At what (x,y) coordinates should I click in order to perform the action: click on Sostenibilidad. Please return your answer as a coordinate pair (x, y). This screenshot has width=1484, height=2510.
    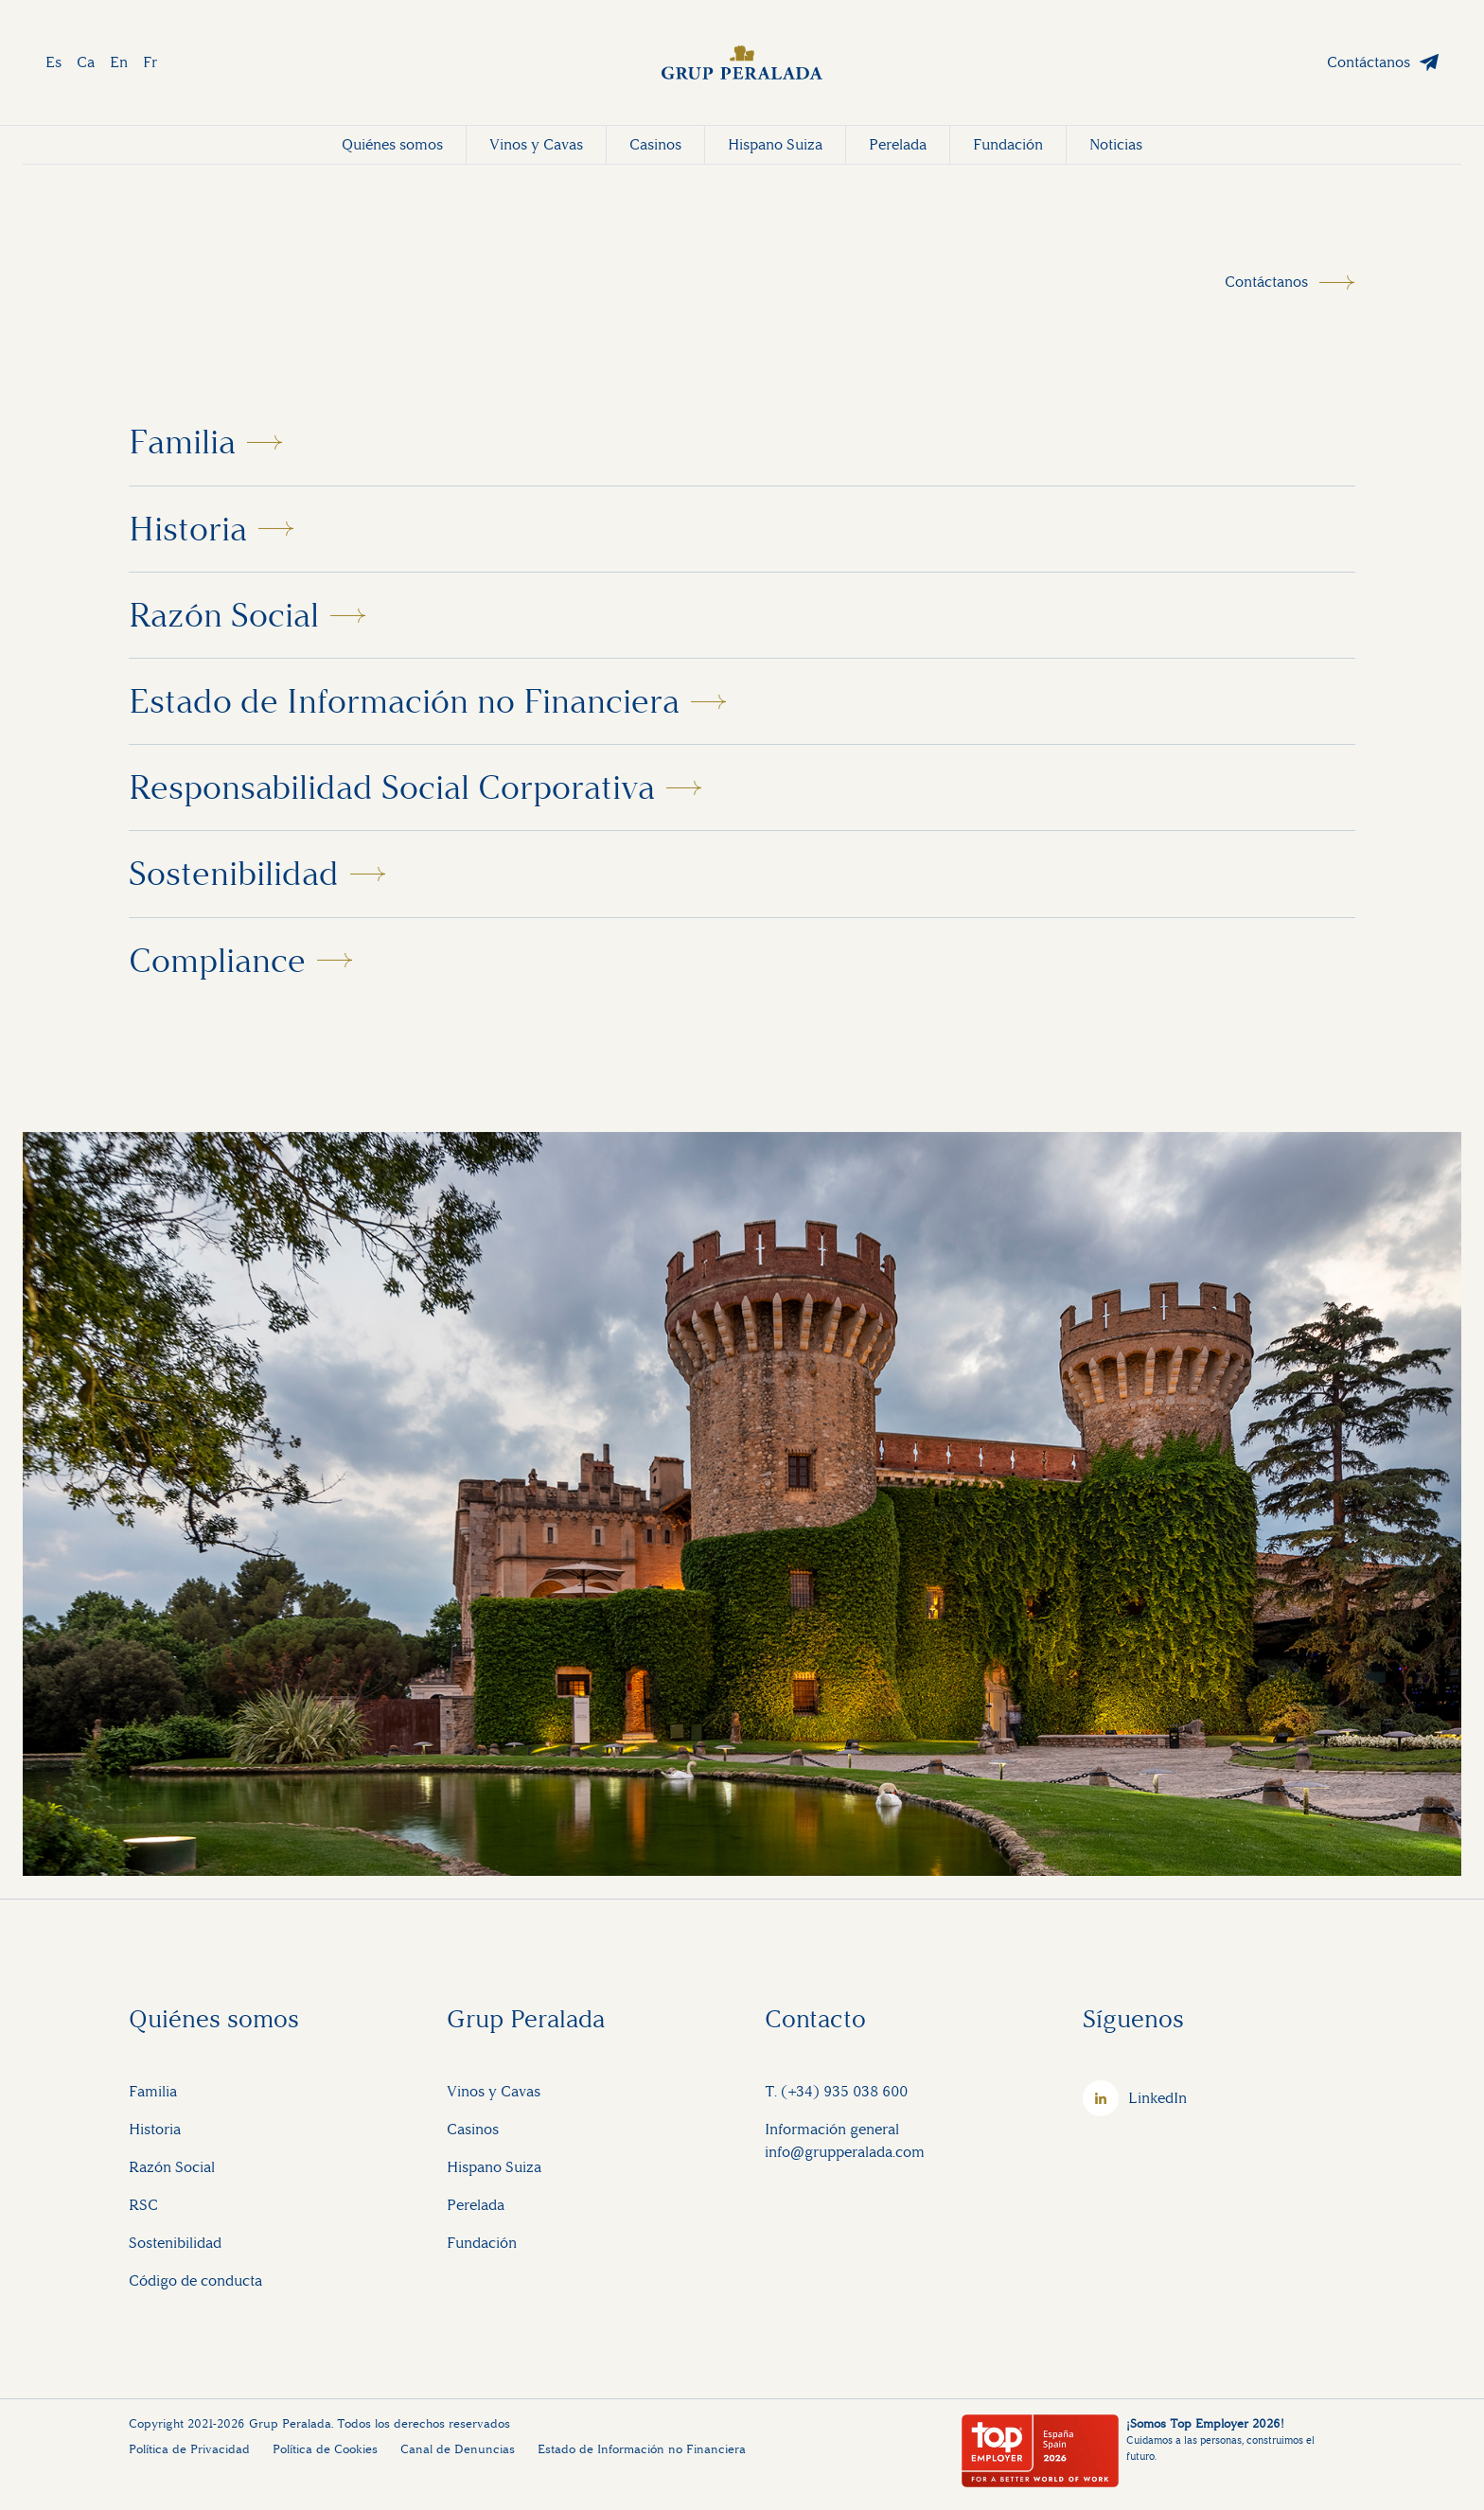
    Looking at the image, I should click on (234, 873).